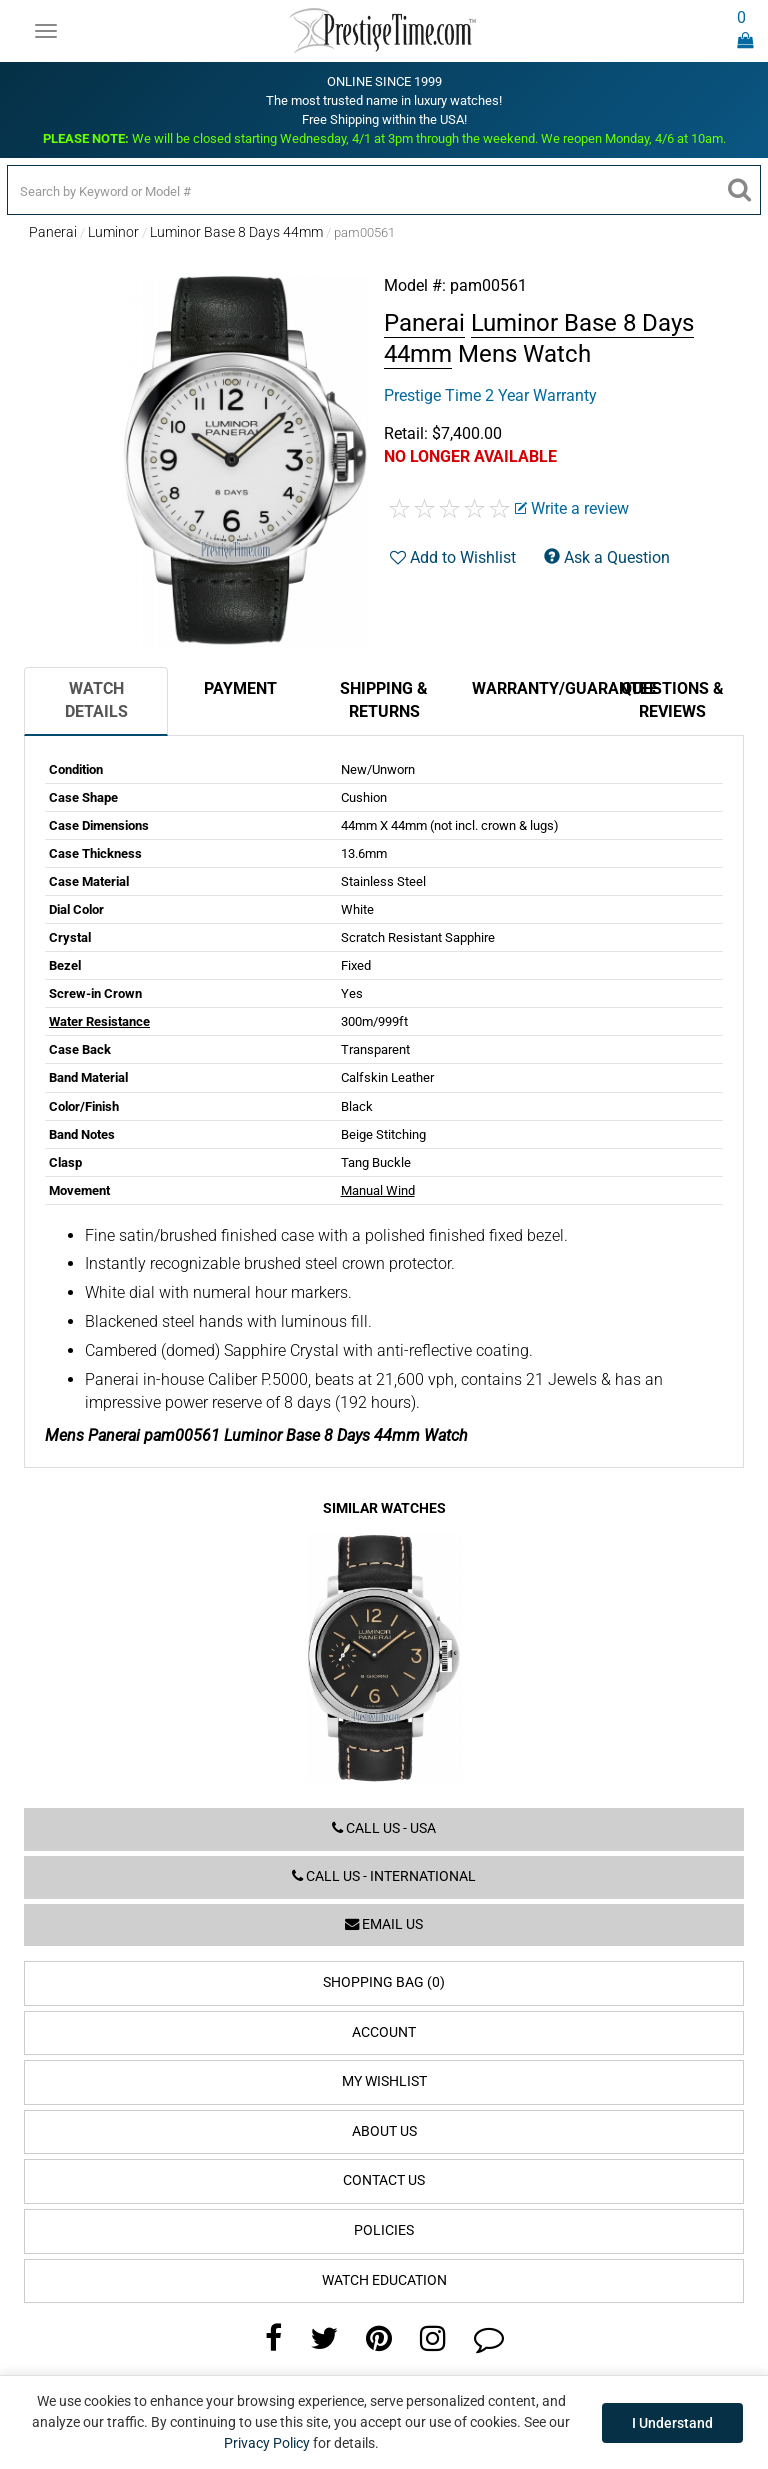  What do you see at coordinates (378, 1190) in the screenshot?
I see `Manual Wind` at bounding box center [378, 1190].